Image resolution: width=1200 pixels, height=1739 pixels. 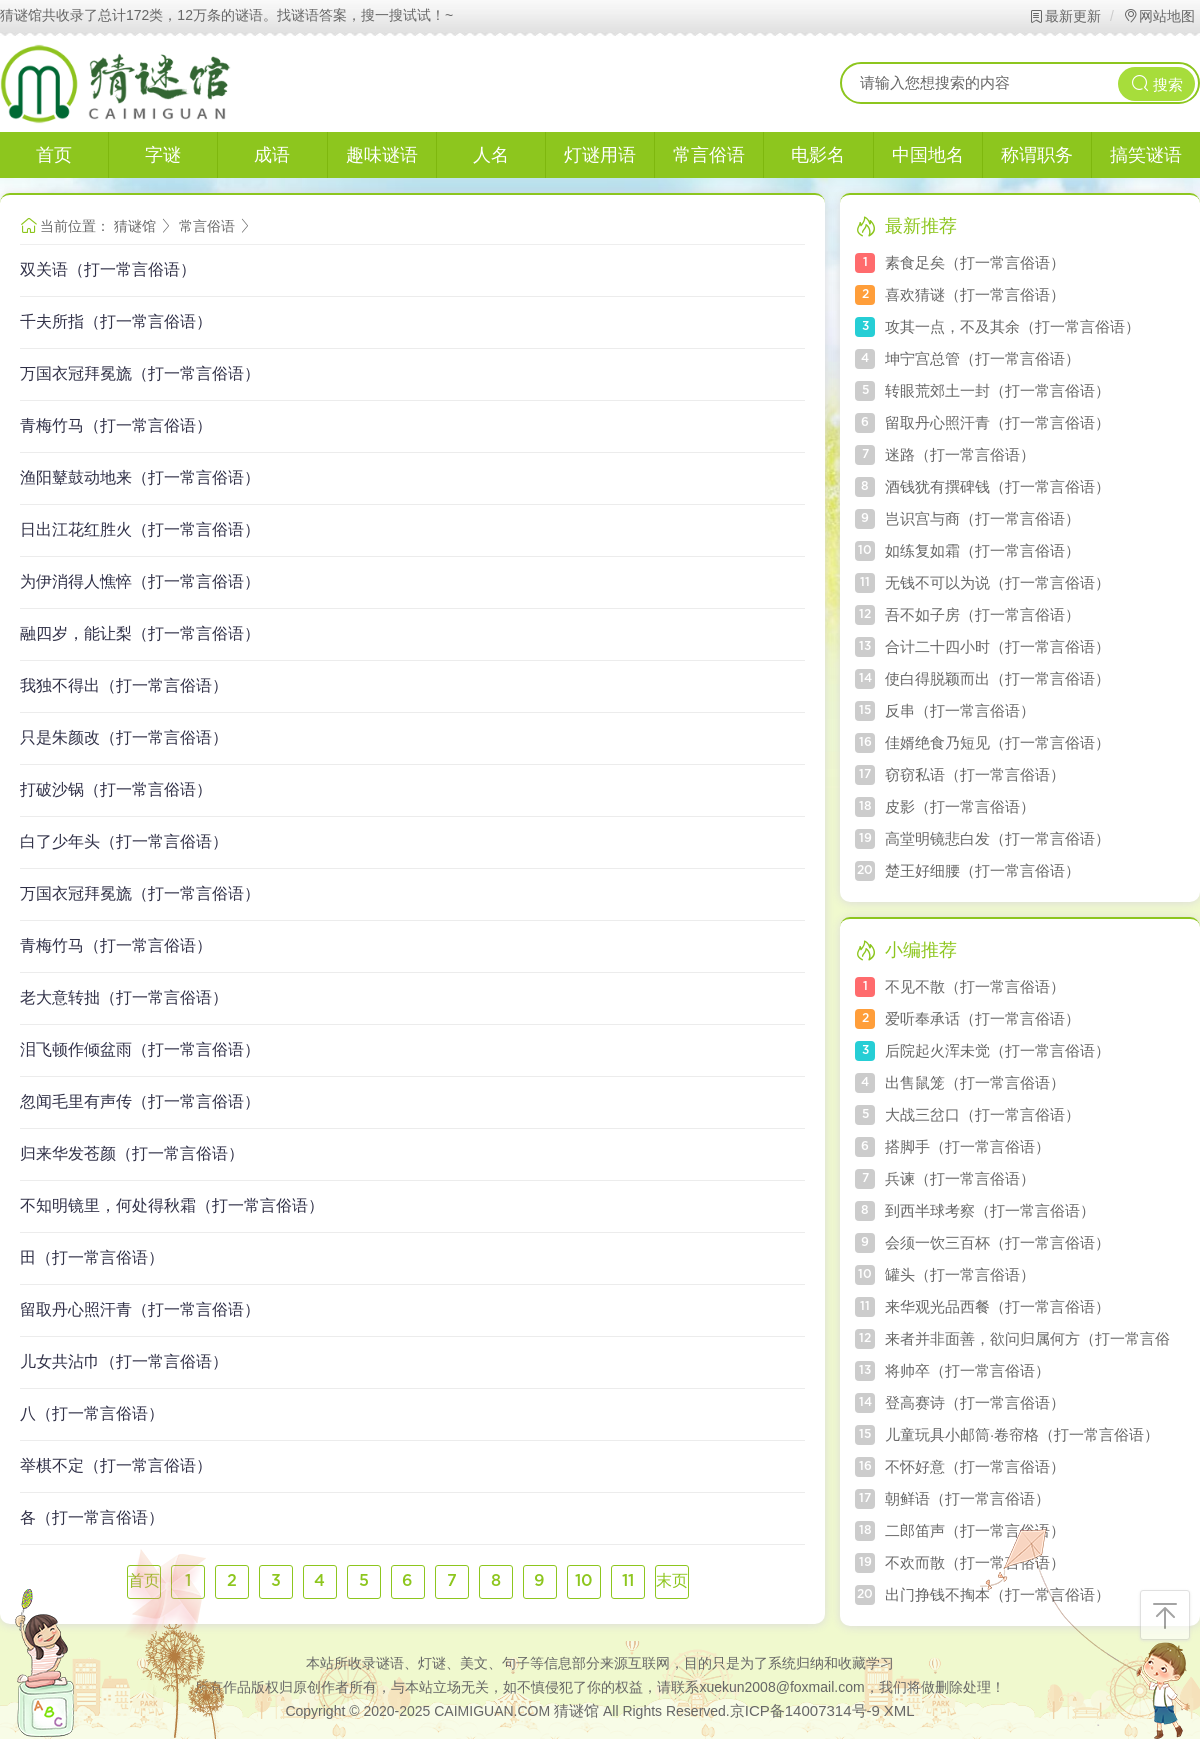 What do you see at coordinates (672, 1581) in the screenshot?
I see `末页` at bounding box center [672, 1581].